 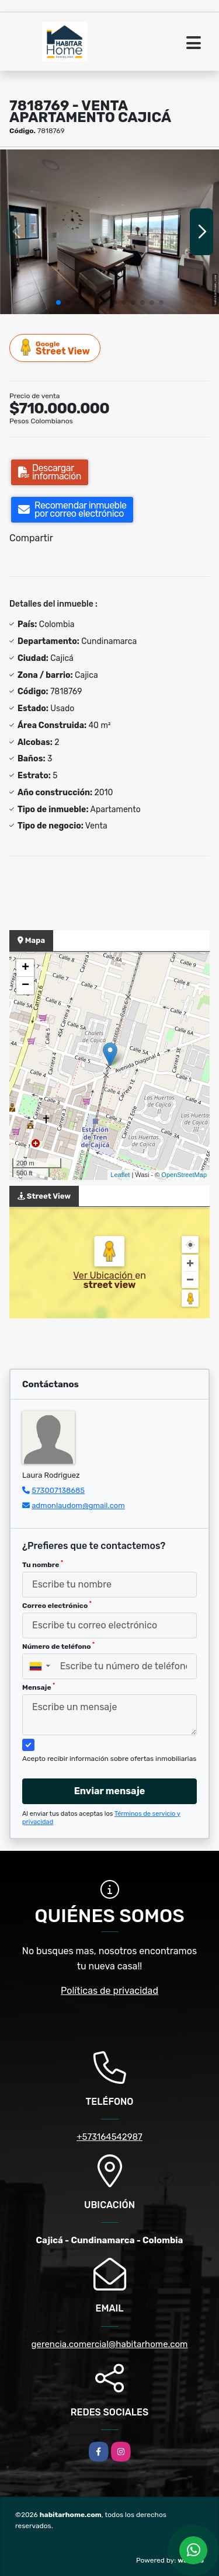 I want to click on [group], so click(x=109, y=231).